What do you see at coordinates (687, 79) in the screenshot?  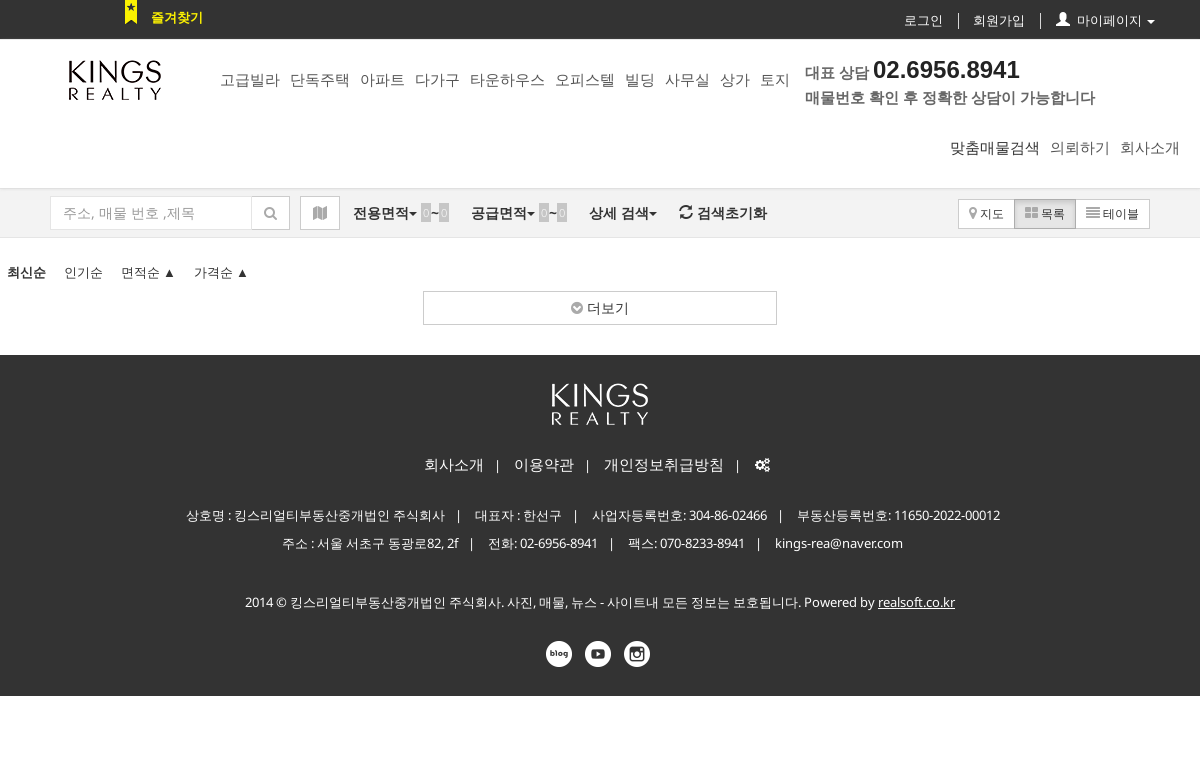 I see `사무실` at bounding box center [687, 79].